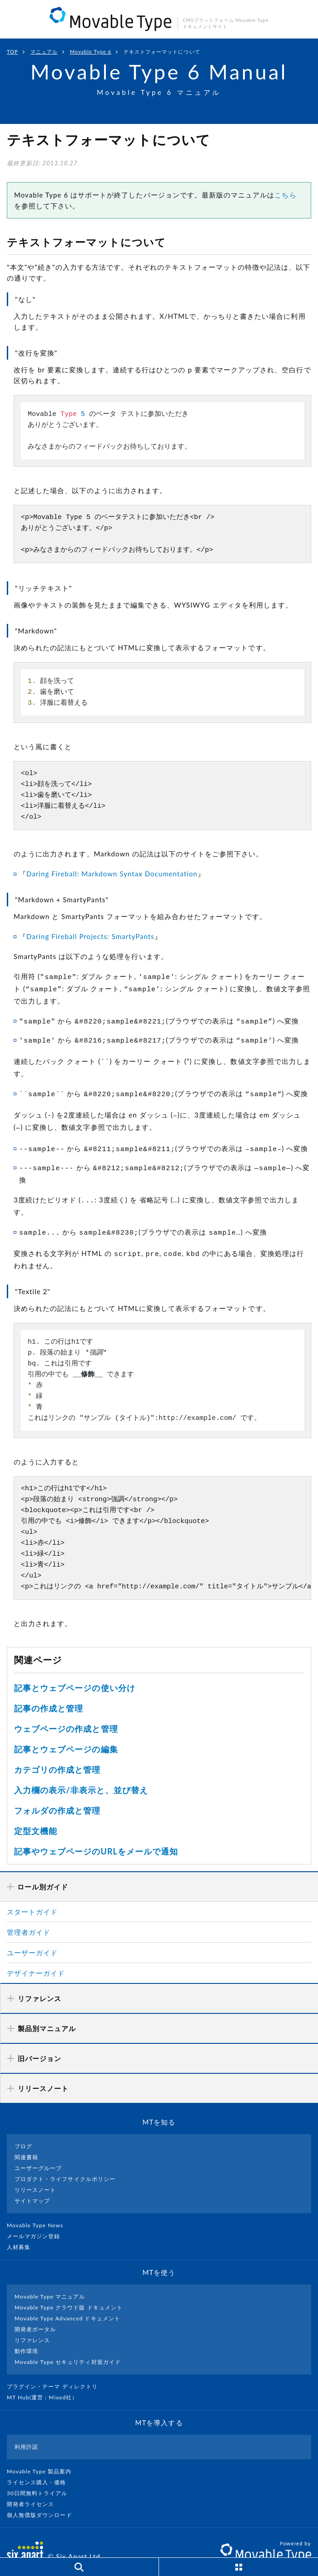  What do you see at coordinates (46, 2379) in the screenshot?
I see `MT Hub(運営 : Mixed社）` at bounding box center [46, 2379].